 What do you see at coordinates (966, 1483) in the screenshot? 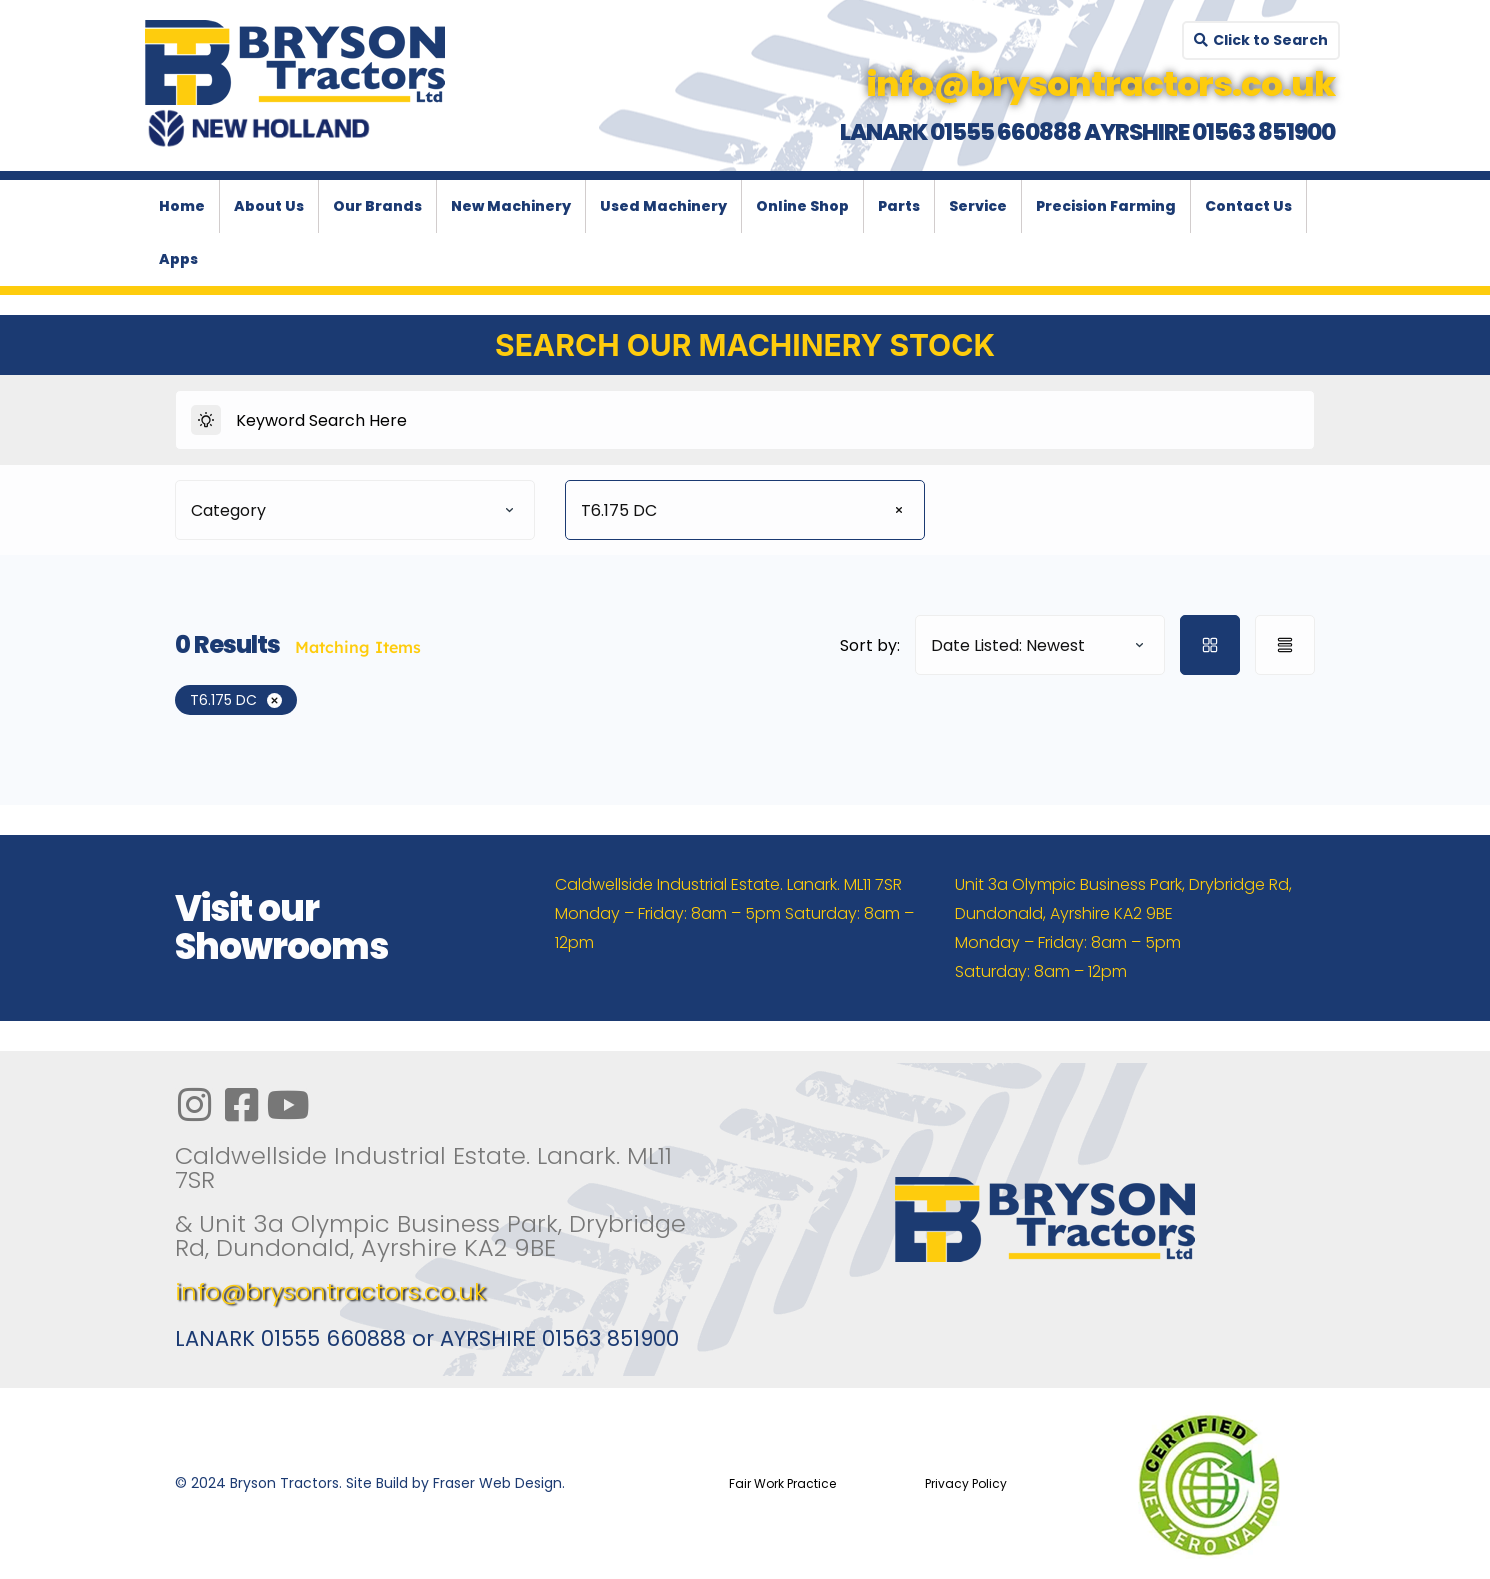
I see `Privacy Policy` at bounding box center [966, 1483].